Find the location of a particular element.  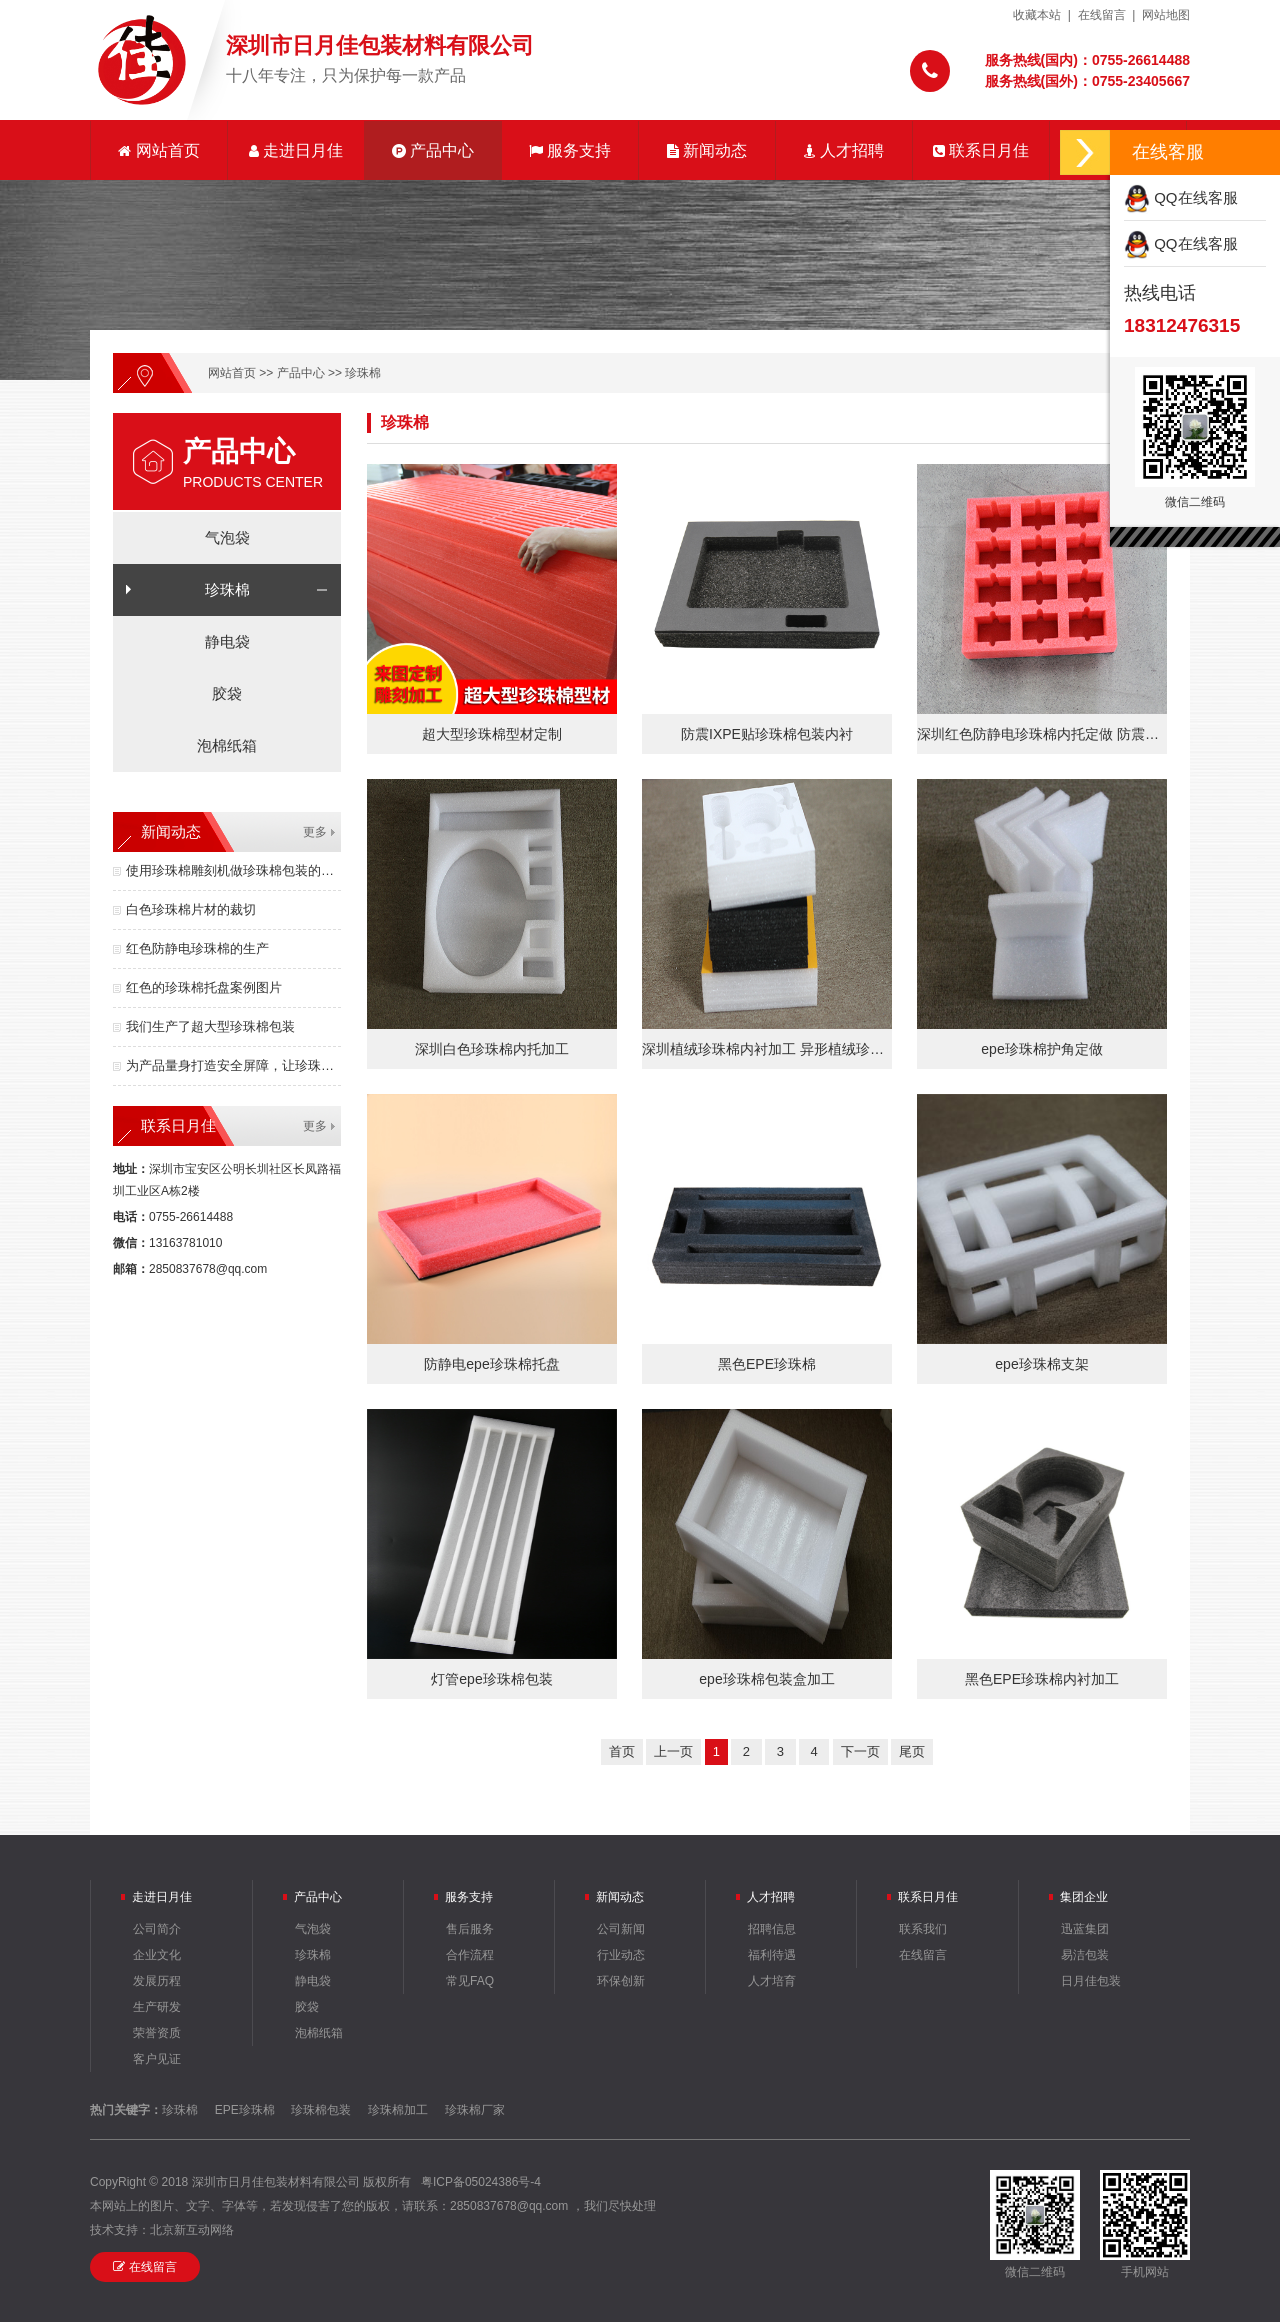

人才招聘 is located at coordinates (844, 150).